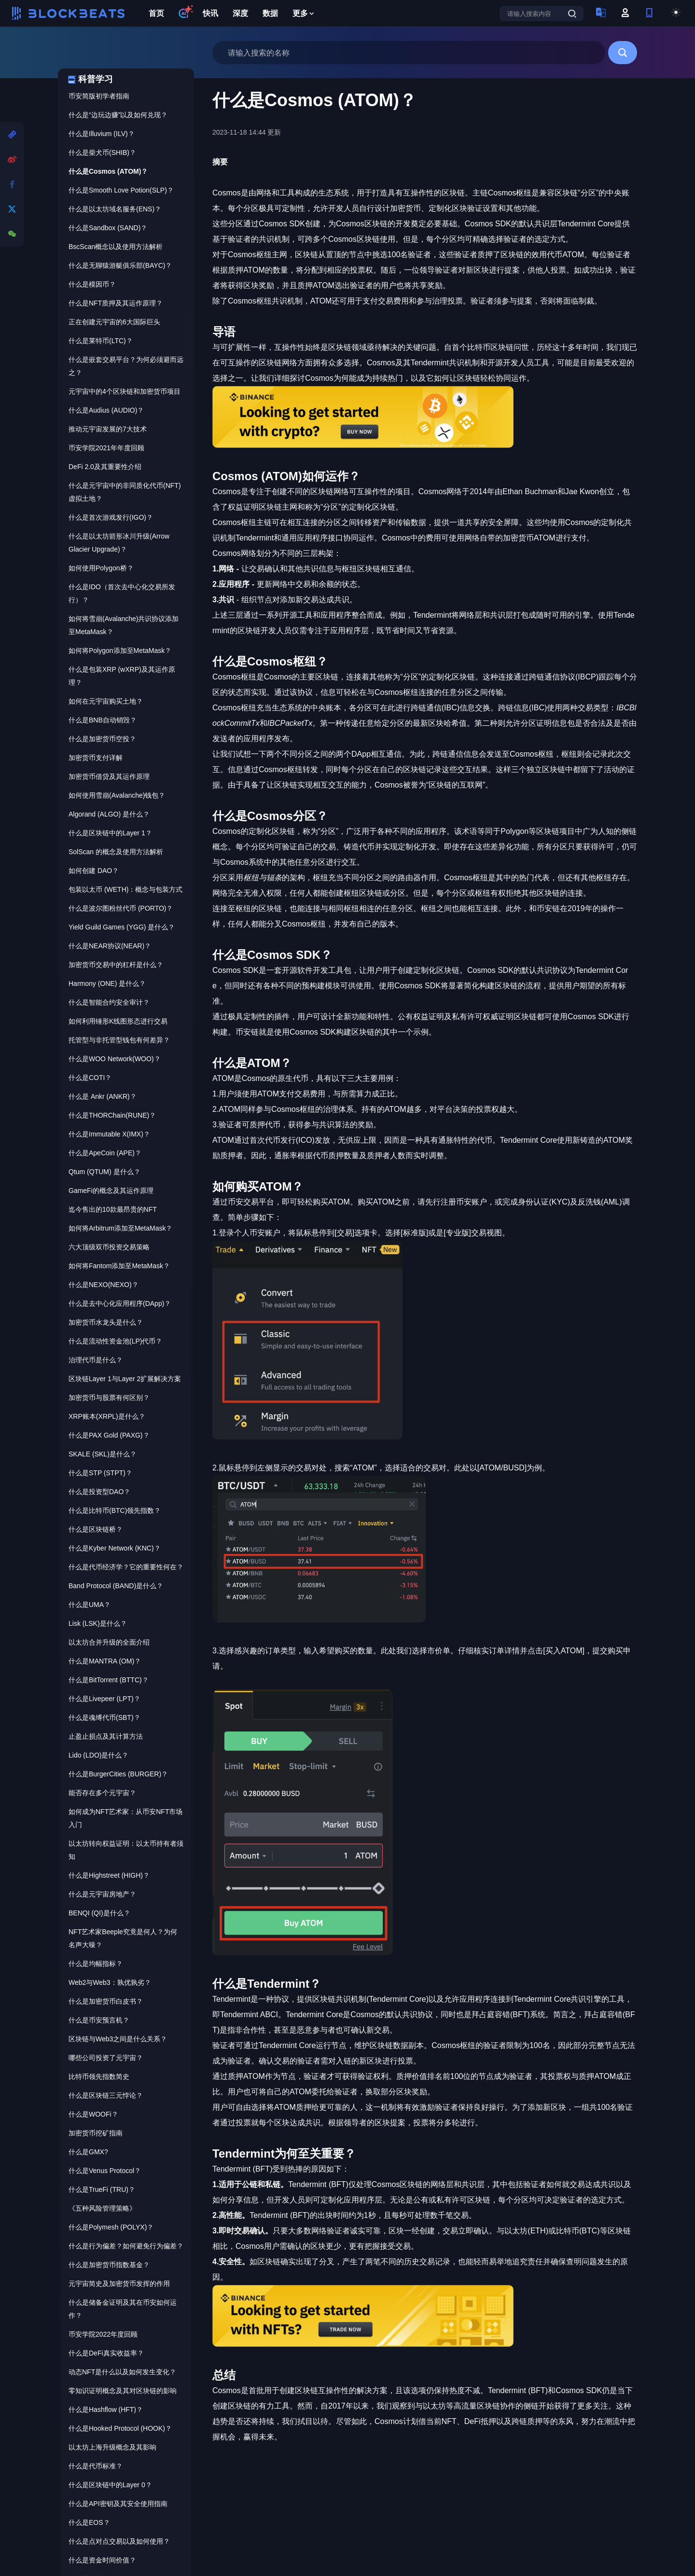 The image size is (695, 2576). I want to click on 什么是嵌套交易平台？为何必须避而远之？, so click(126, 366).